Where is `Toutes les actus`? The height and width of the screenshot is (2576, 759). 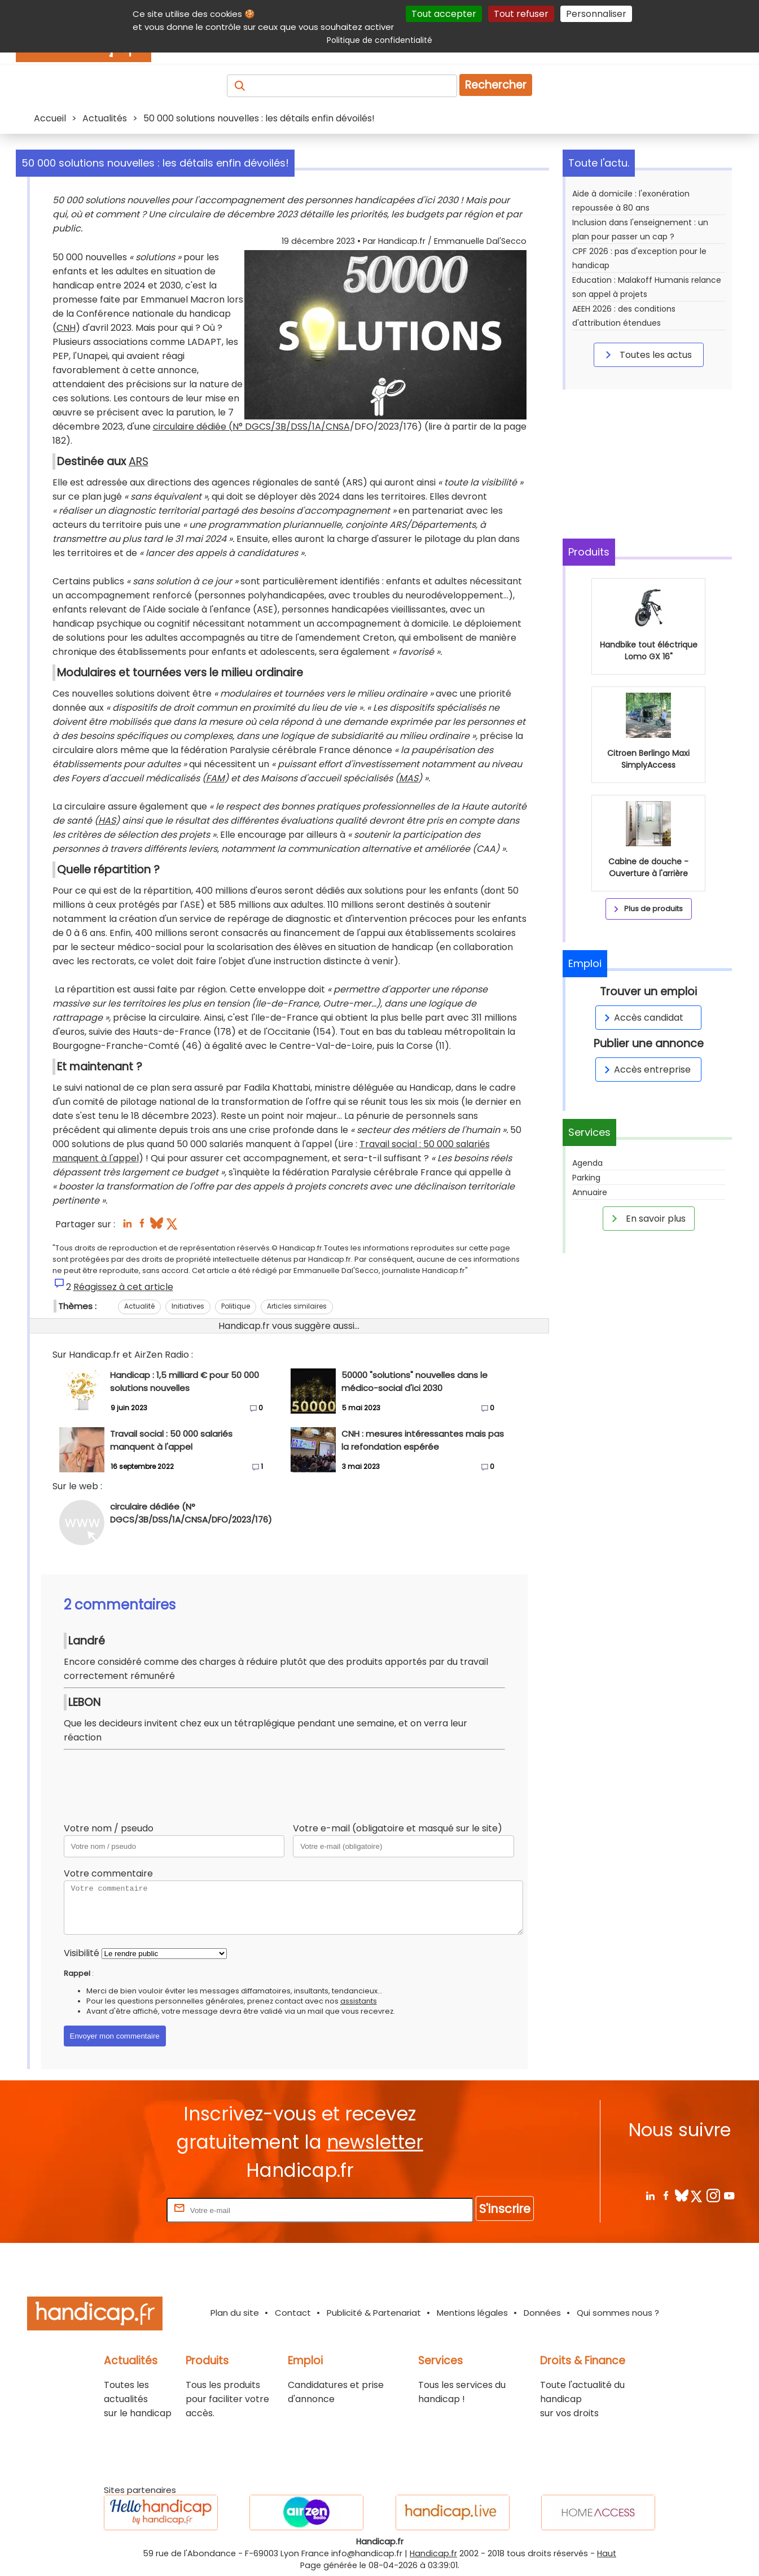 Toutes les actus is located at coordinates (647, 354).